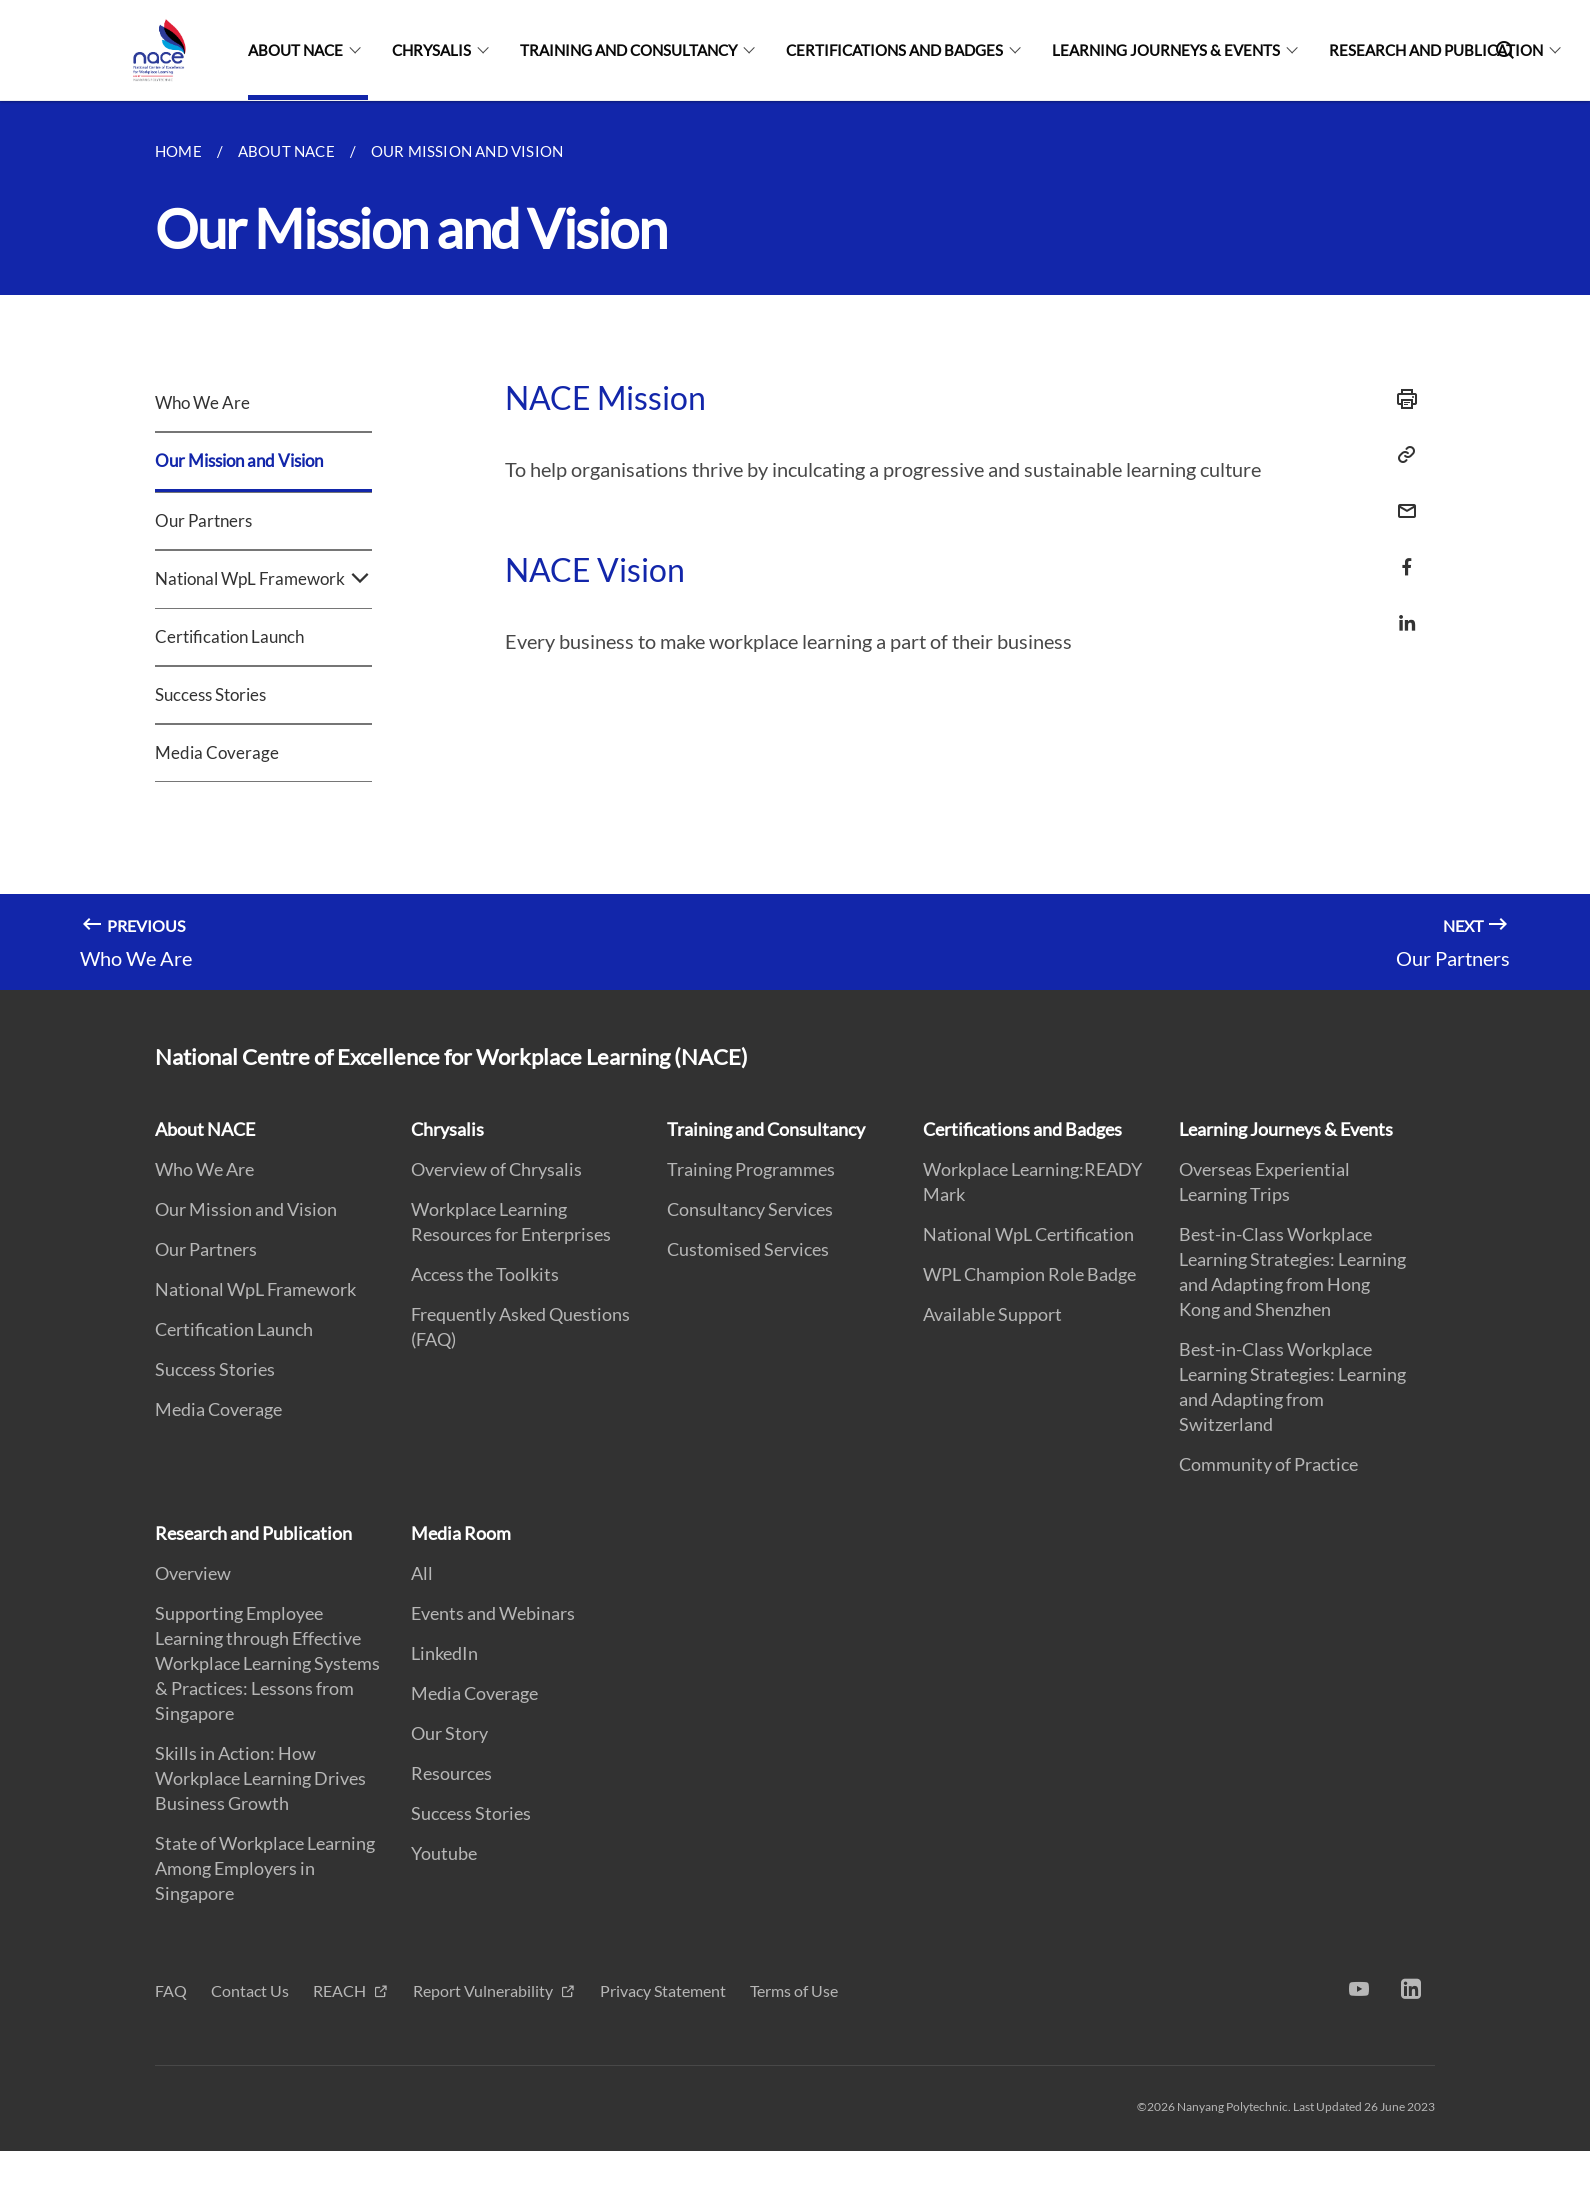  I want to click on Training Programmes, so click(751, 1169).